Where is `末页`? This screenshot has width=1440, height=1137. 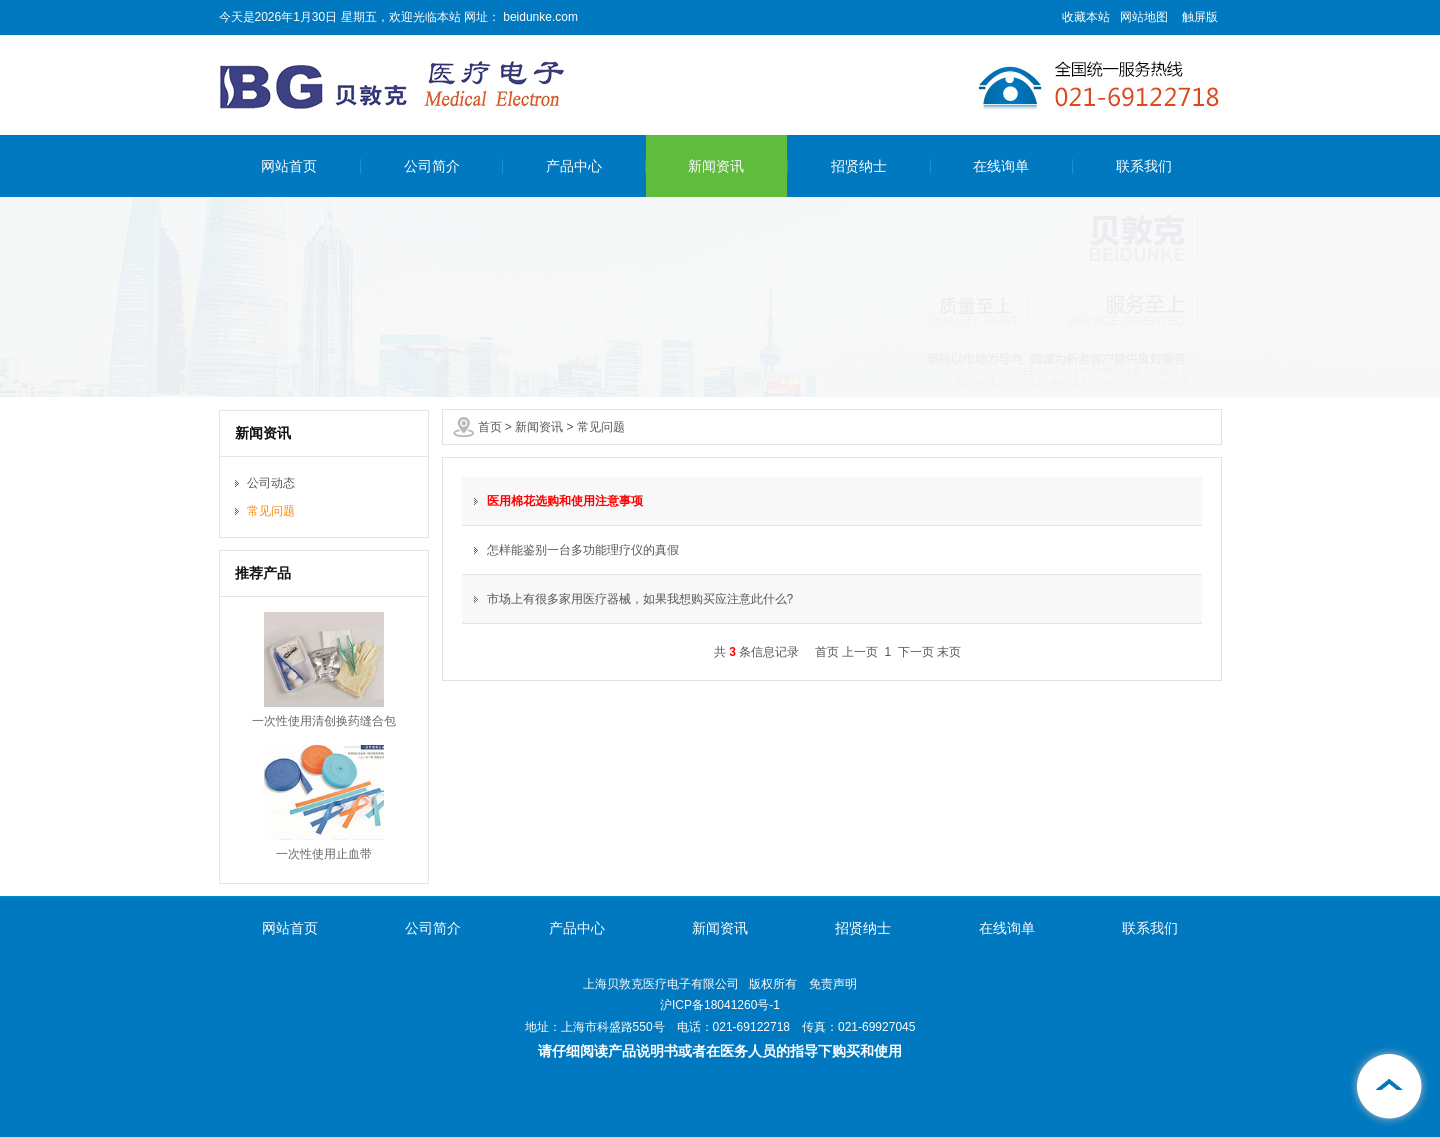
末页 is located at coordinates (949, 652).